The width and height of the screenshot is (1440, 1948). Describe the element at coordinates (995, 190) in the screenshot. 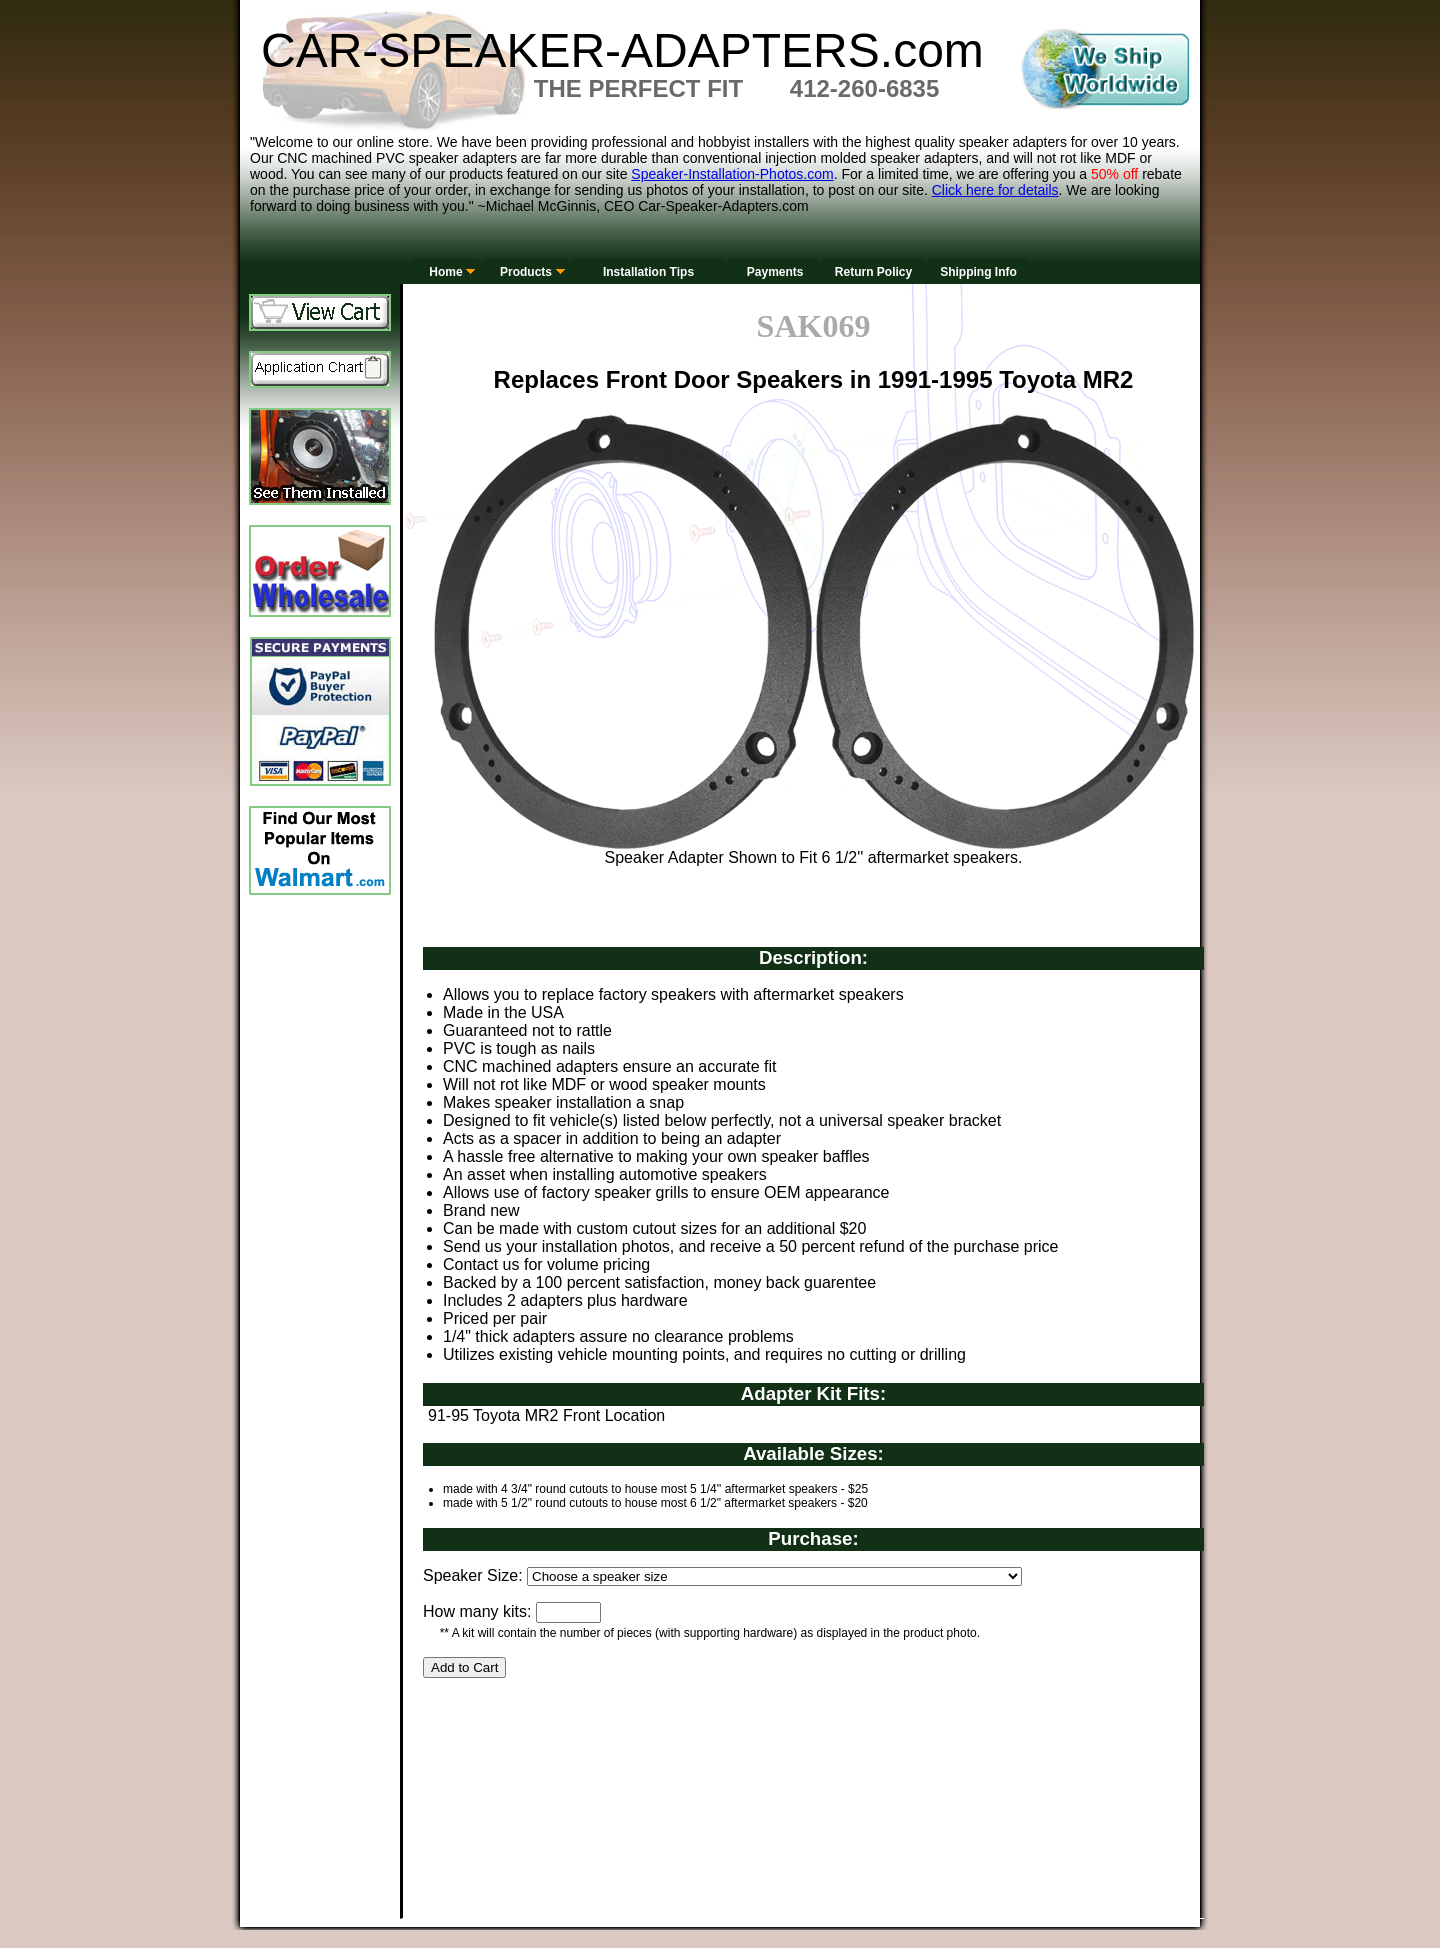

I see `Click here for details` at that location.